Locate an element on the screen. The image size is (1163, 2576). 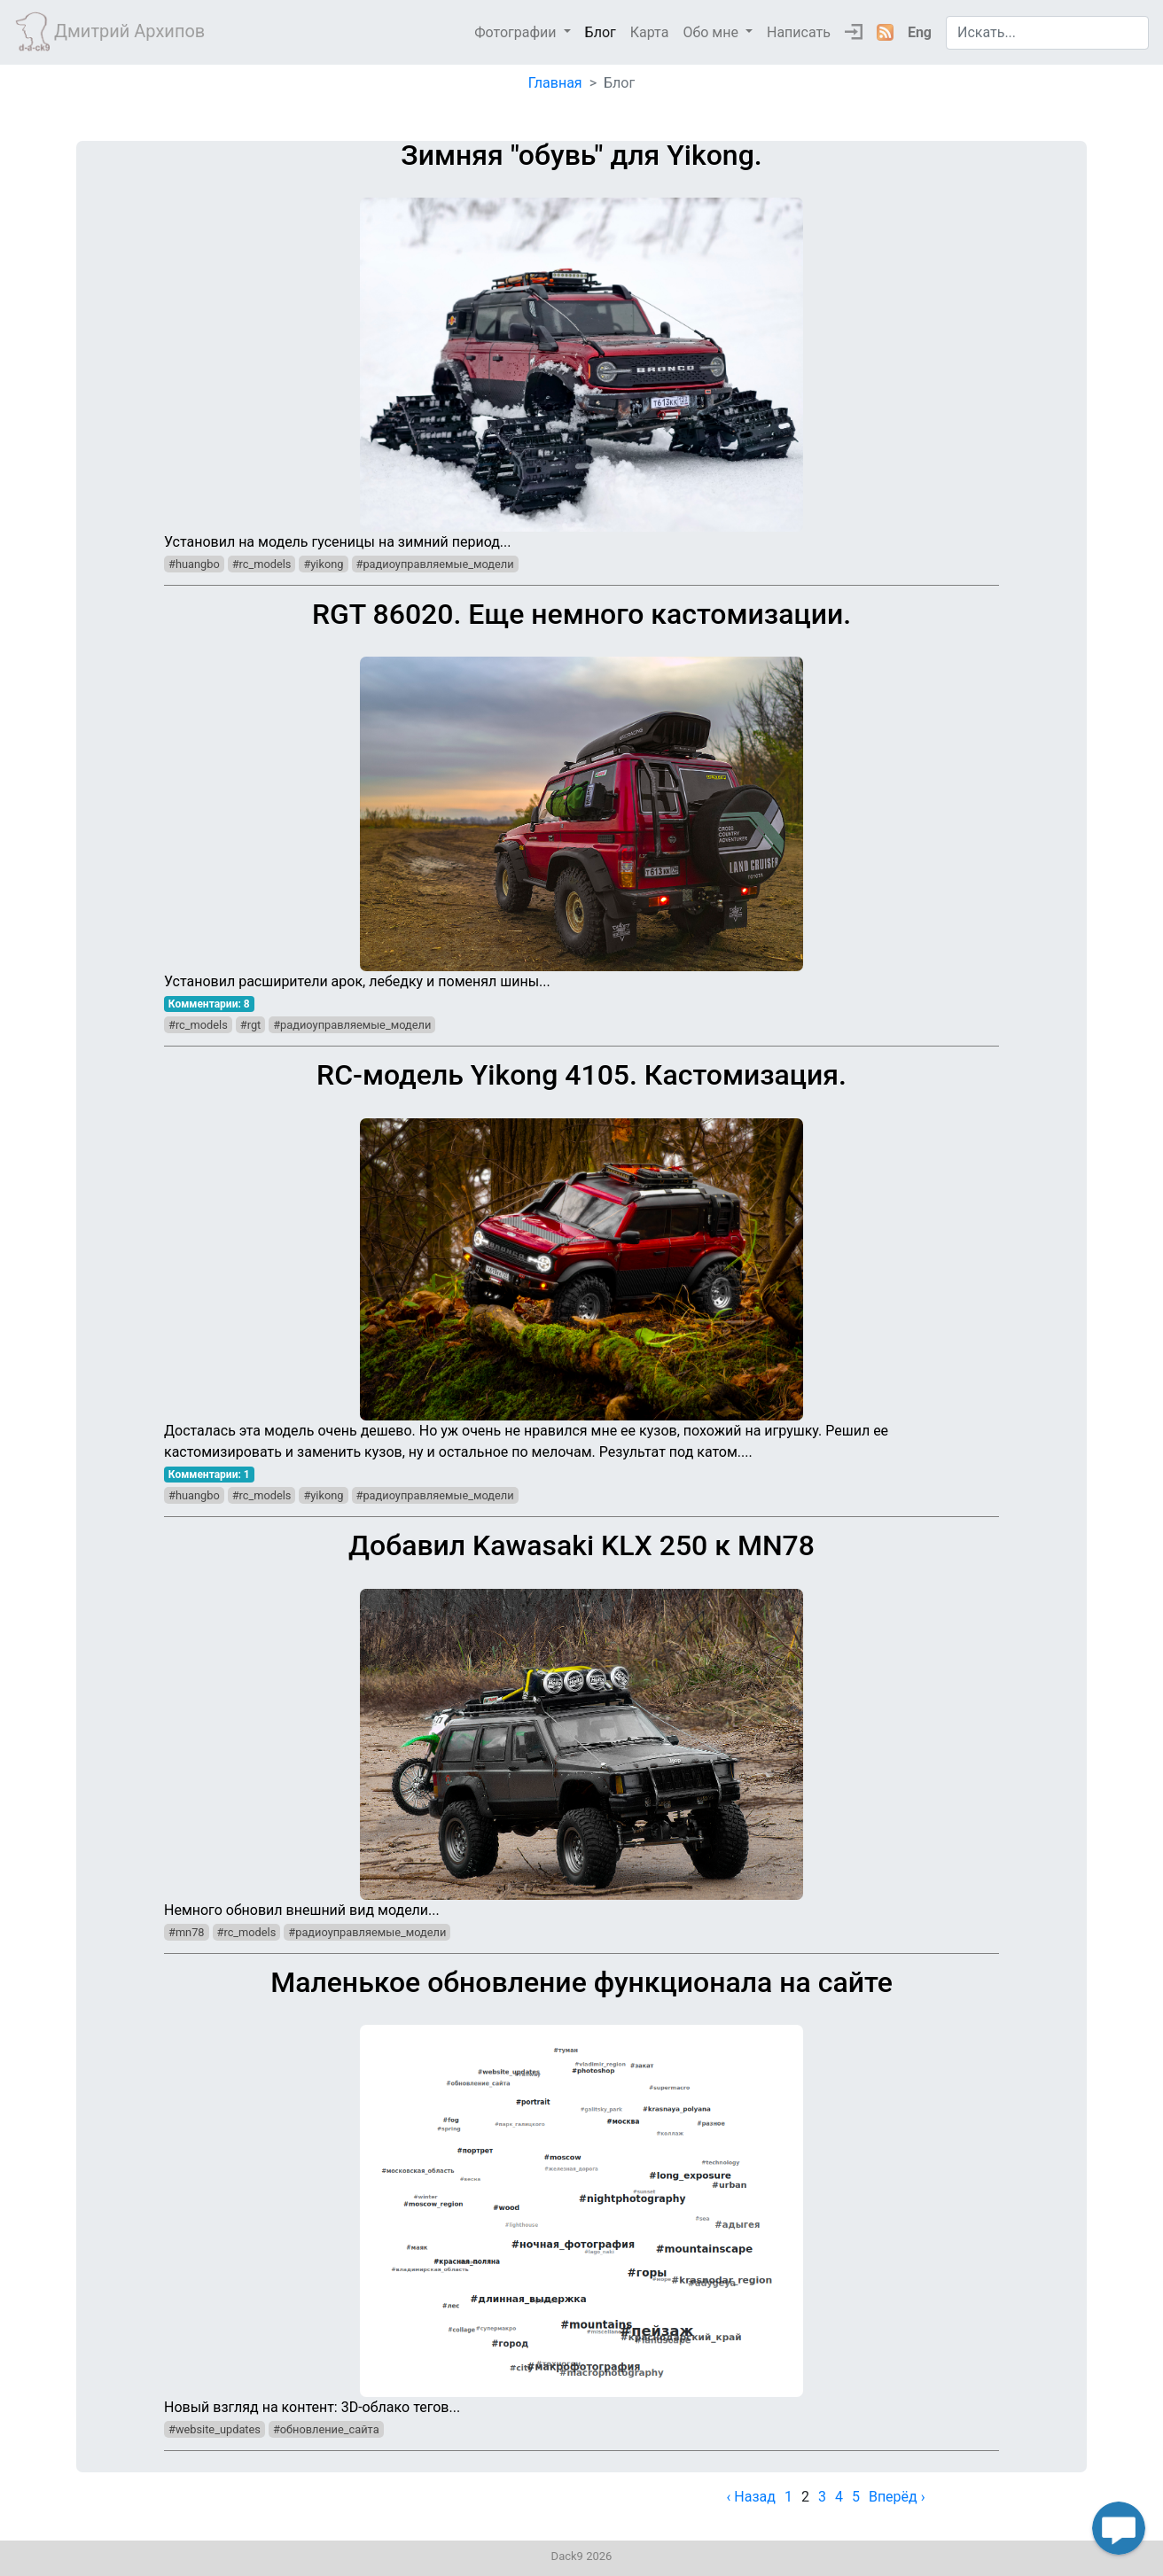
Главная is located at coordinates (555, 82).